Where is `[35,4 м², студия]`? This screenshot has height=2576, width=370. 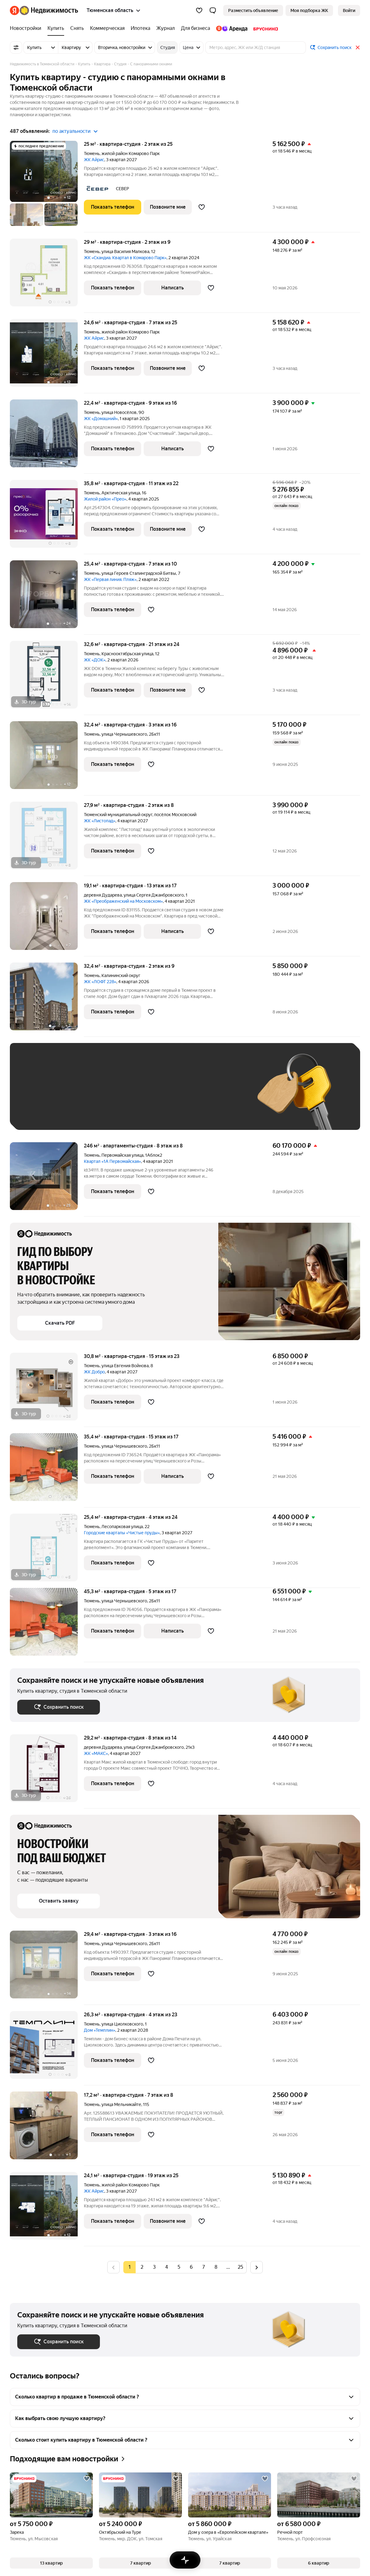
[35,4 м², студия] is located at coordinates (47, 1470).